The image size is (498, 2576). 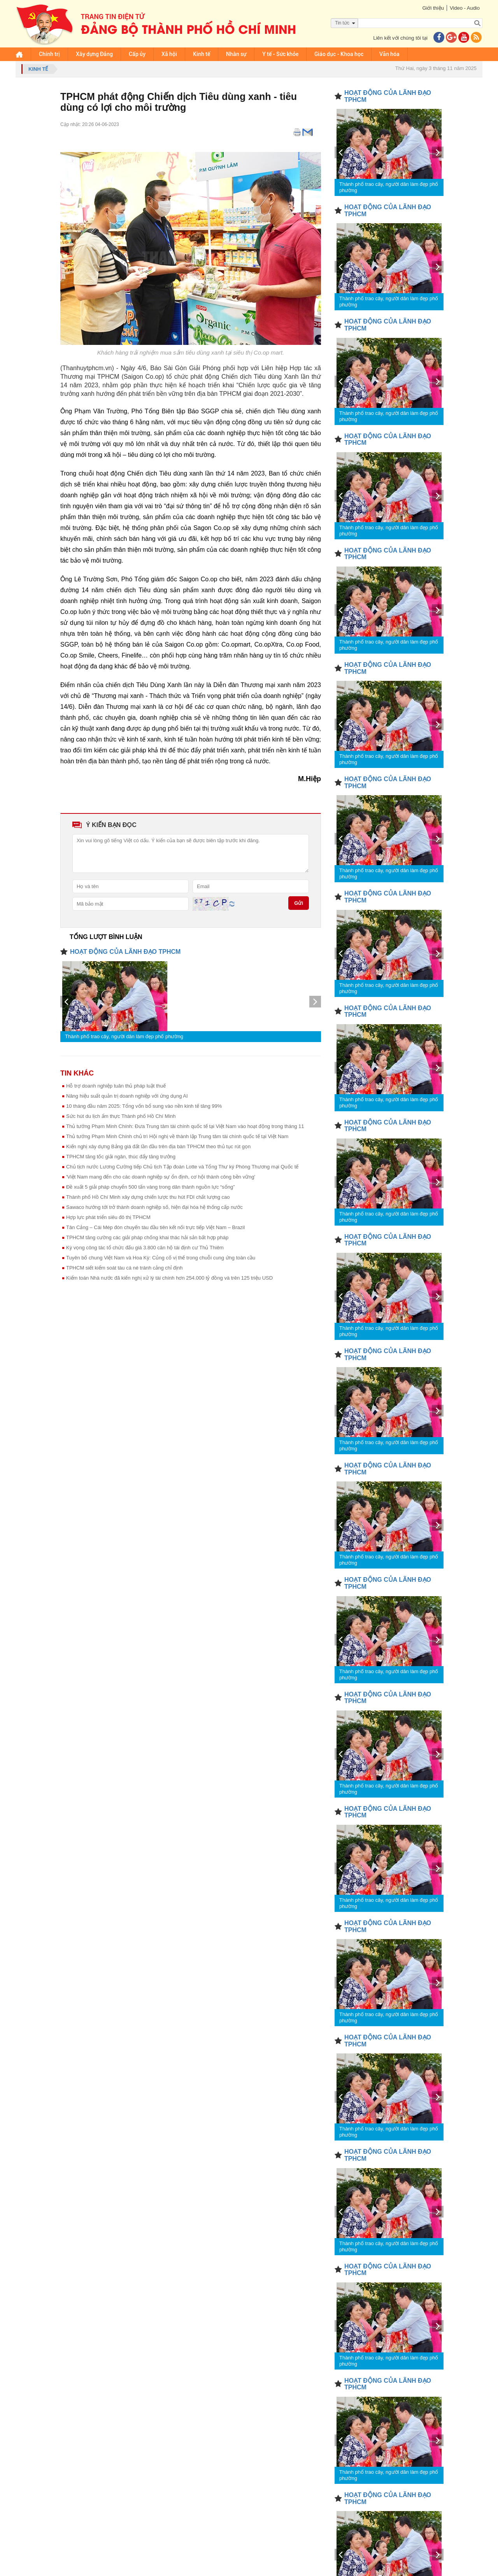 I want to click on Thành phố trao cây, người dân làm đẹp phố phường, so click(x=124, y=1036).